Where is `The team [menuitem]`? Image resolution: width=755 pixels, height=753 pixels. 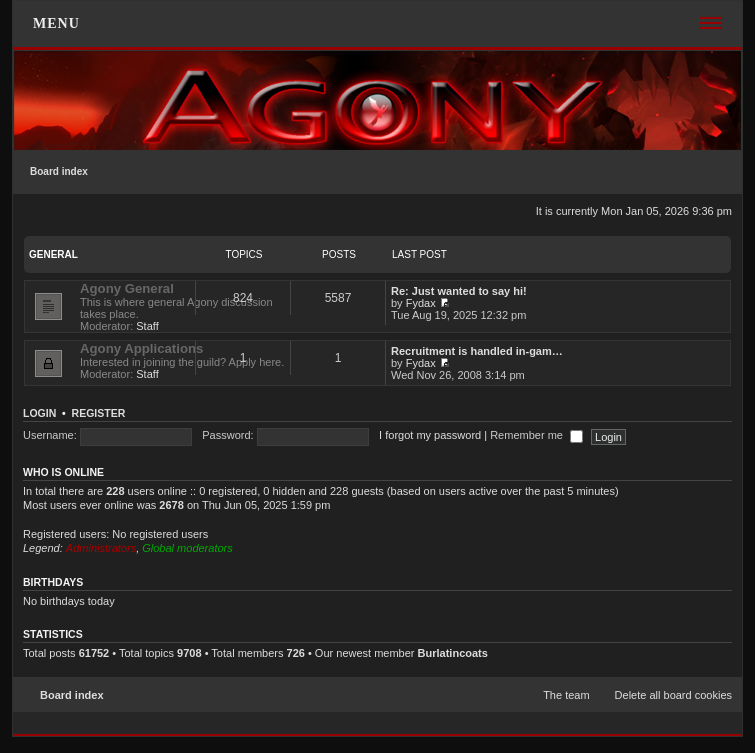 The team [menuitem] is located at coordinates (566, 695).